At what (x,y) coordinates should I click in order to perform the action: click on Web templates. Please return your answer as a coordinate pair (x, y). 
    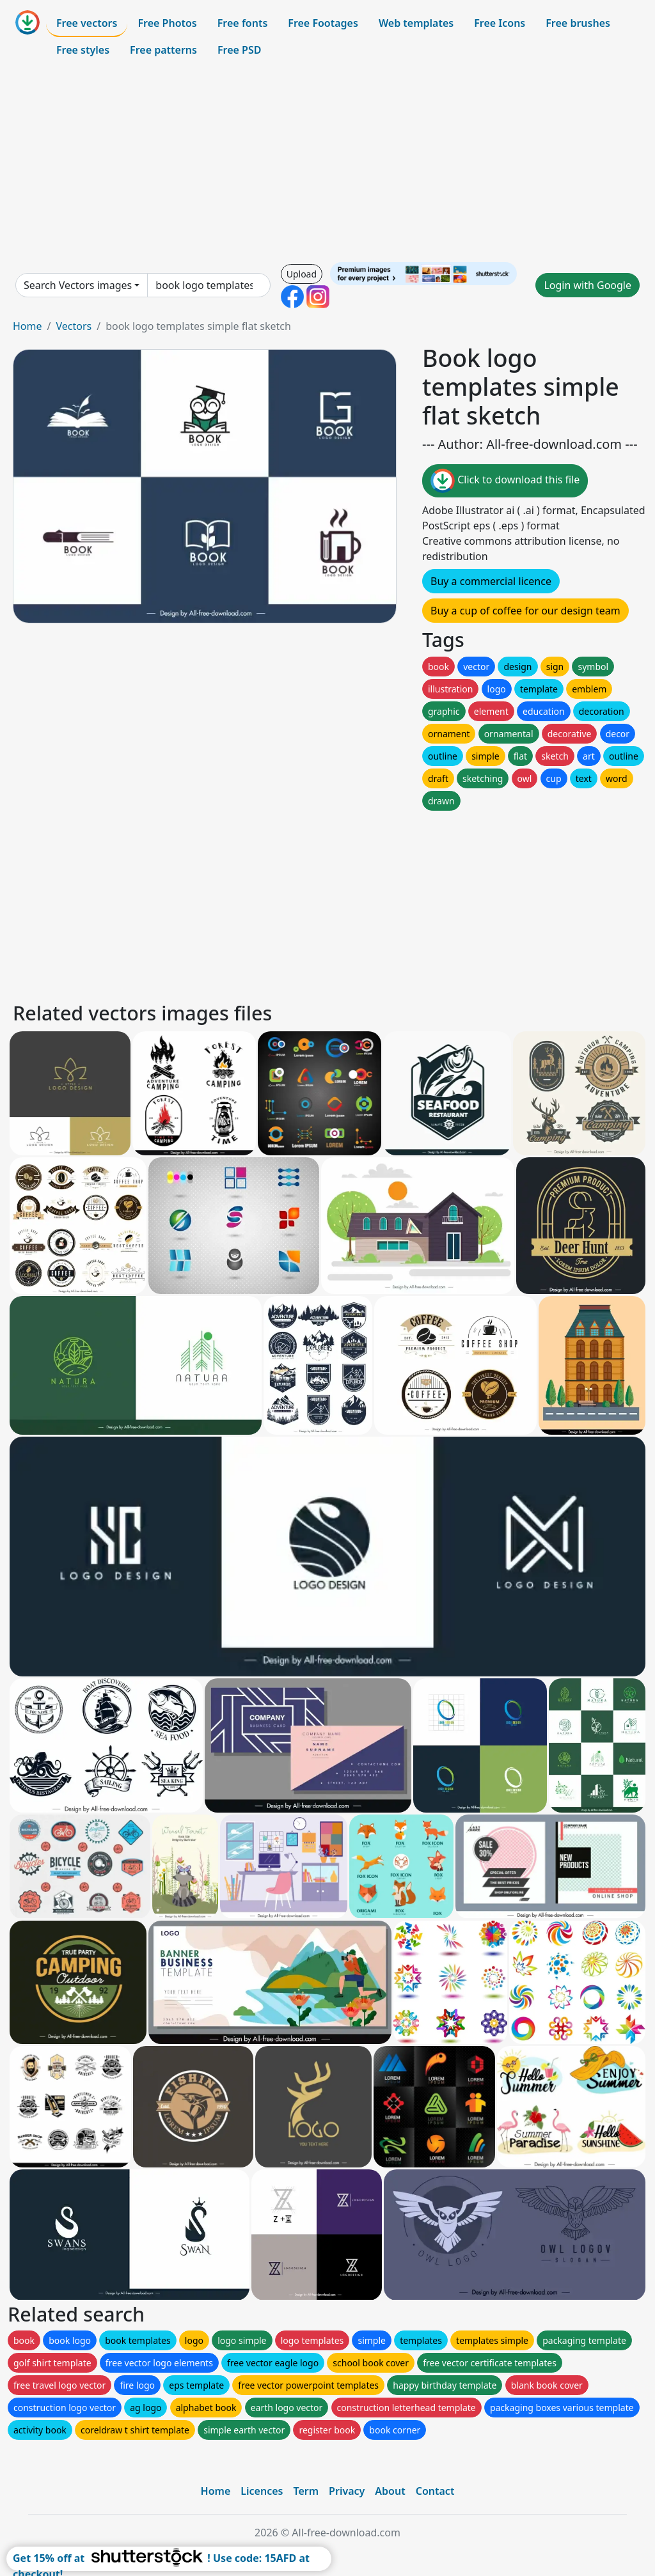
    Looking at the image, I should click on (416, 23).